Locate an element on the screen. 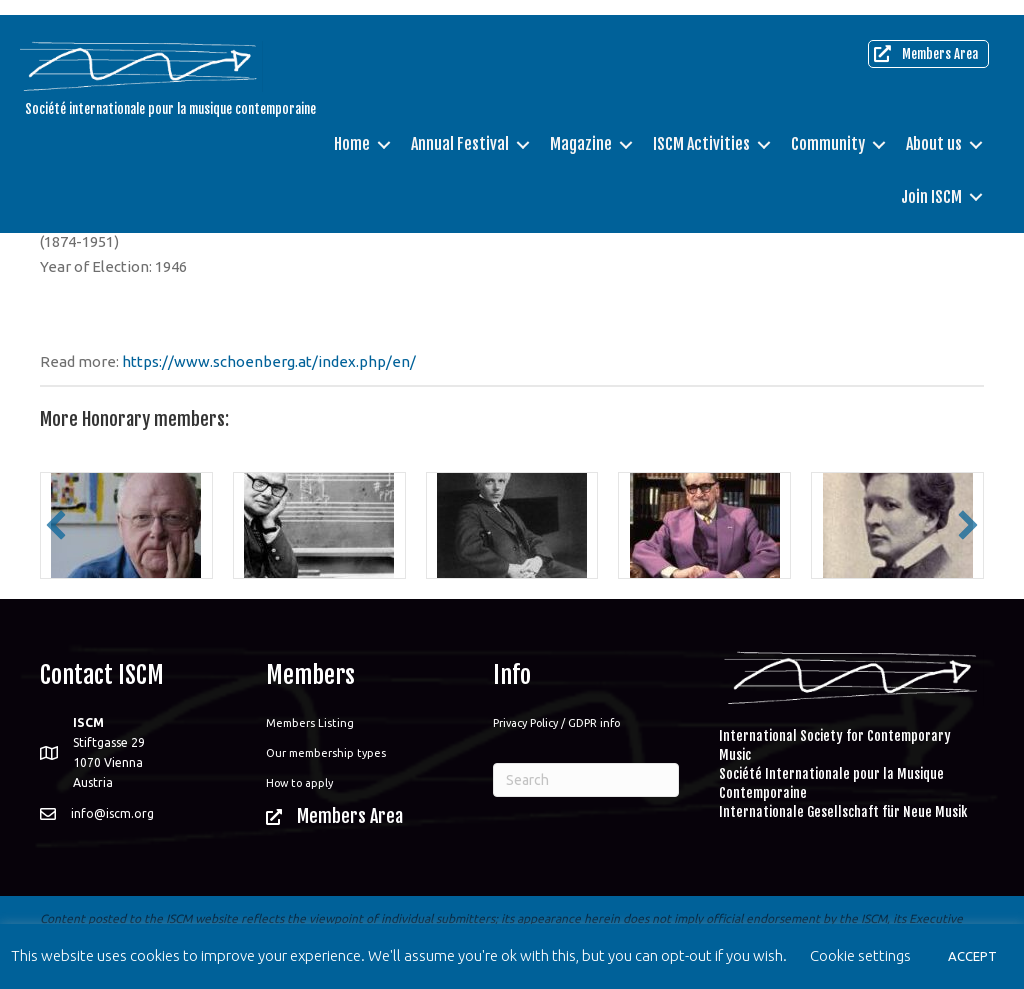 The width and height of the screenshot is (1024, 989). Magazine is located at coordinates (576, 130).